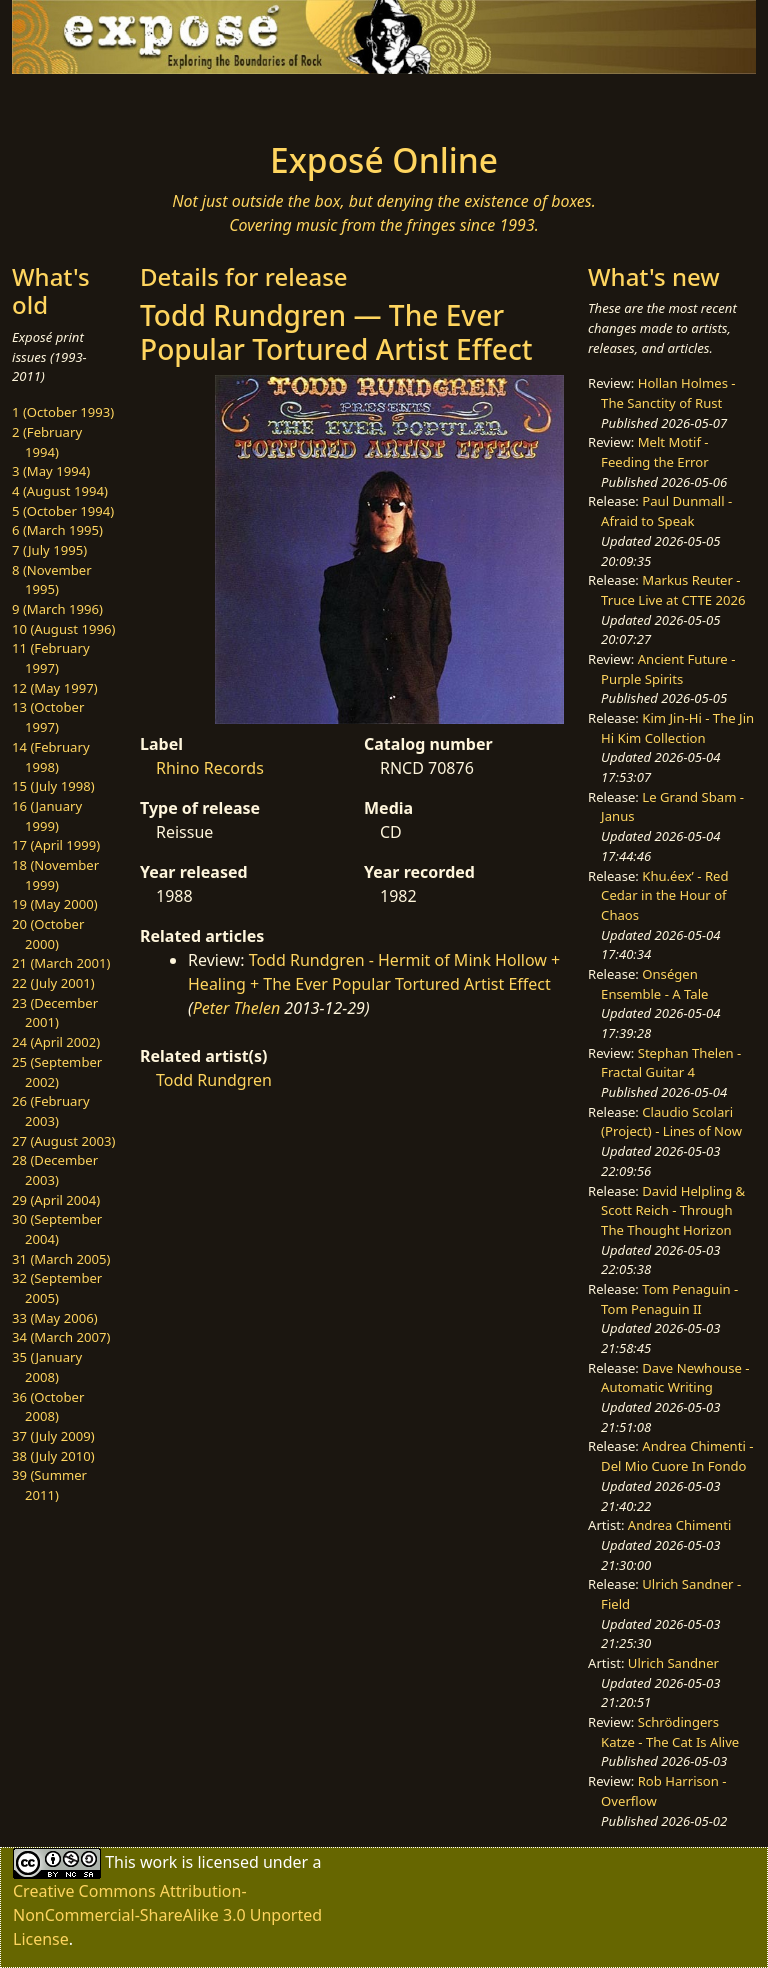 Image resolution: width=768 pixels, height=1968 pixels. What do you see at coordinates (47, 1367) in the screenshot?
I see `35 (January 2008)` at bounding box center [47, 1367].